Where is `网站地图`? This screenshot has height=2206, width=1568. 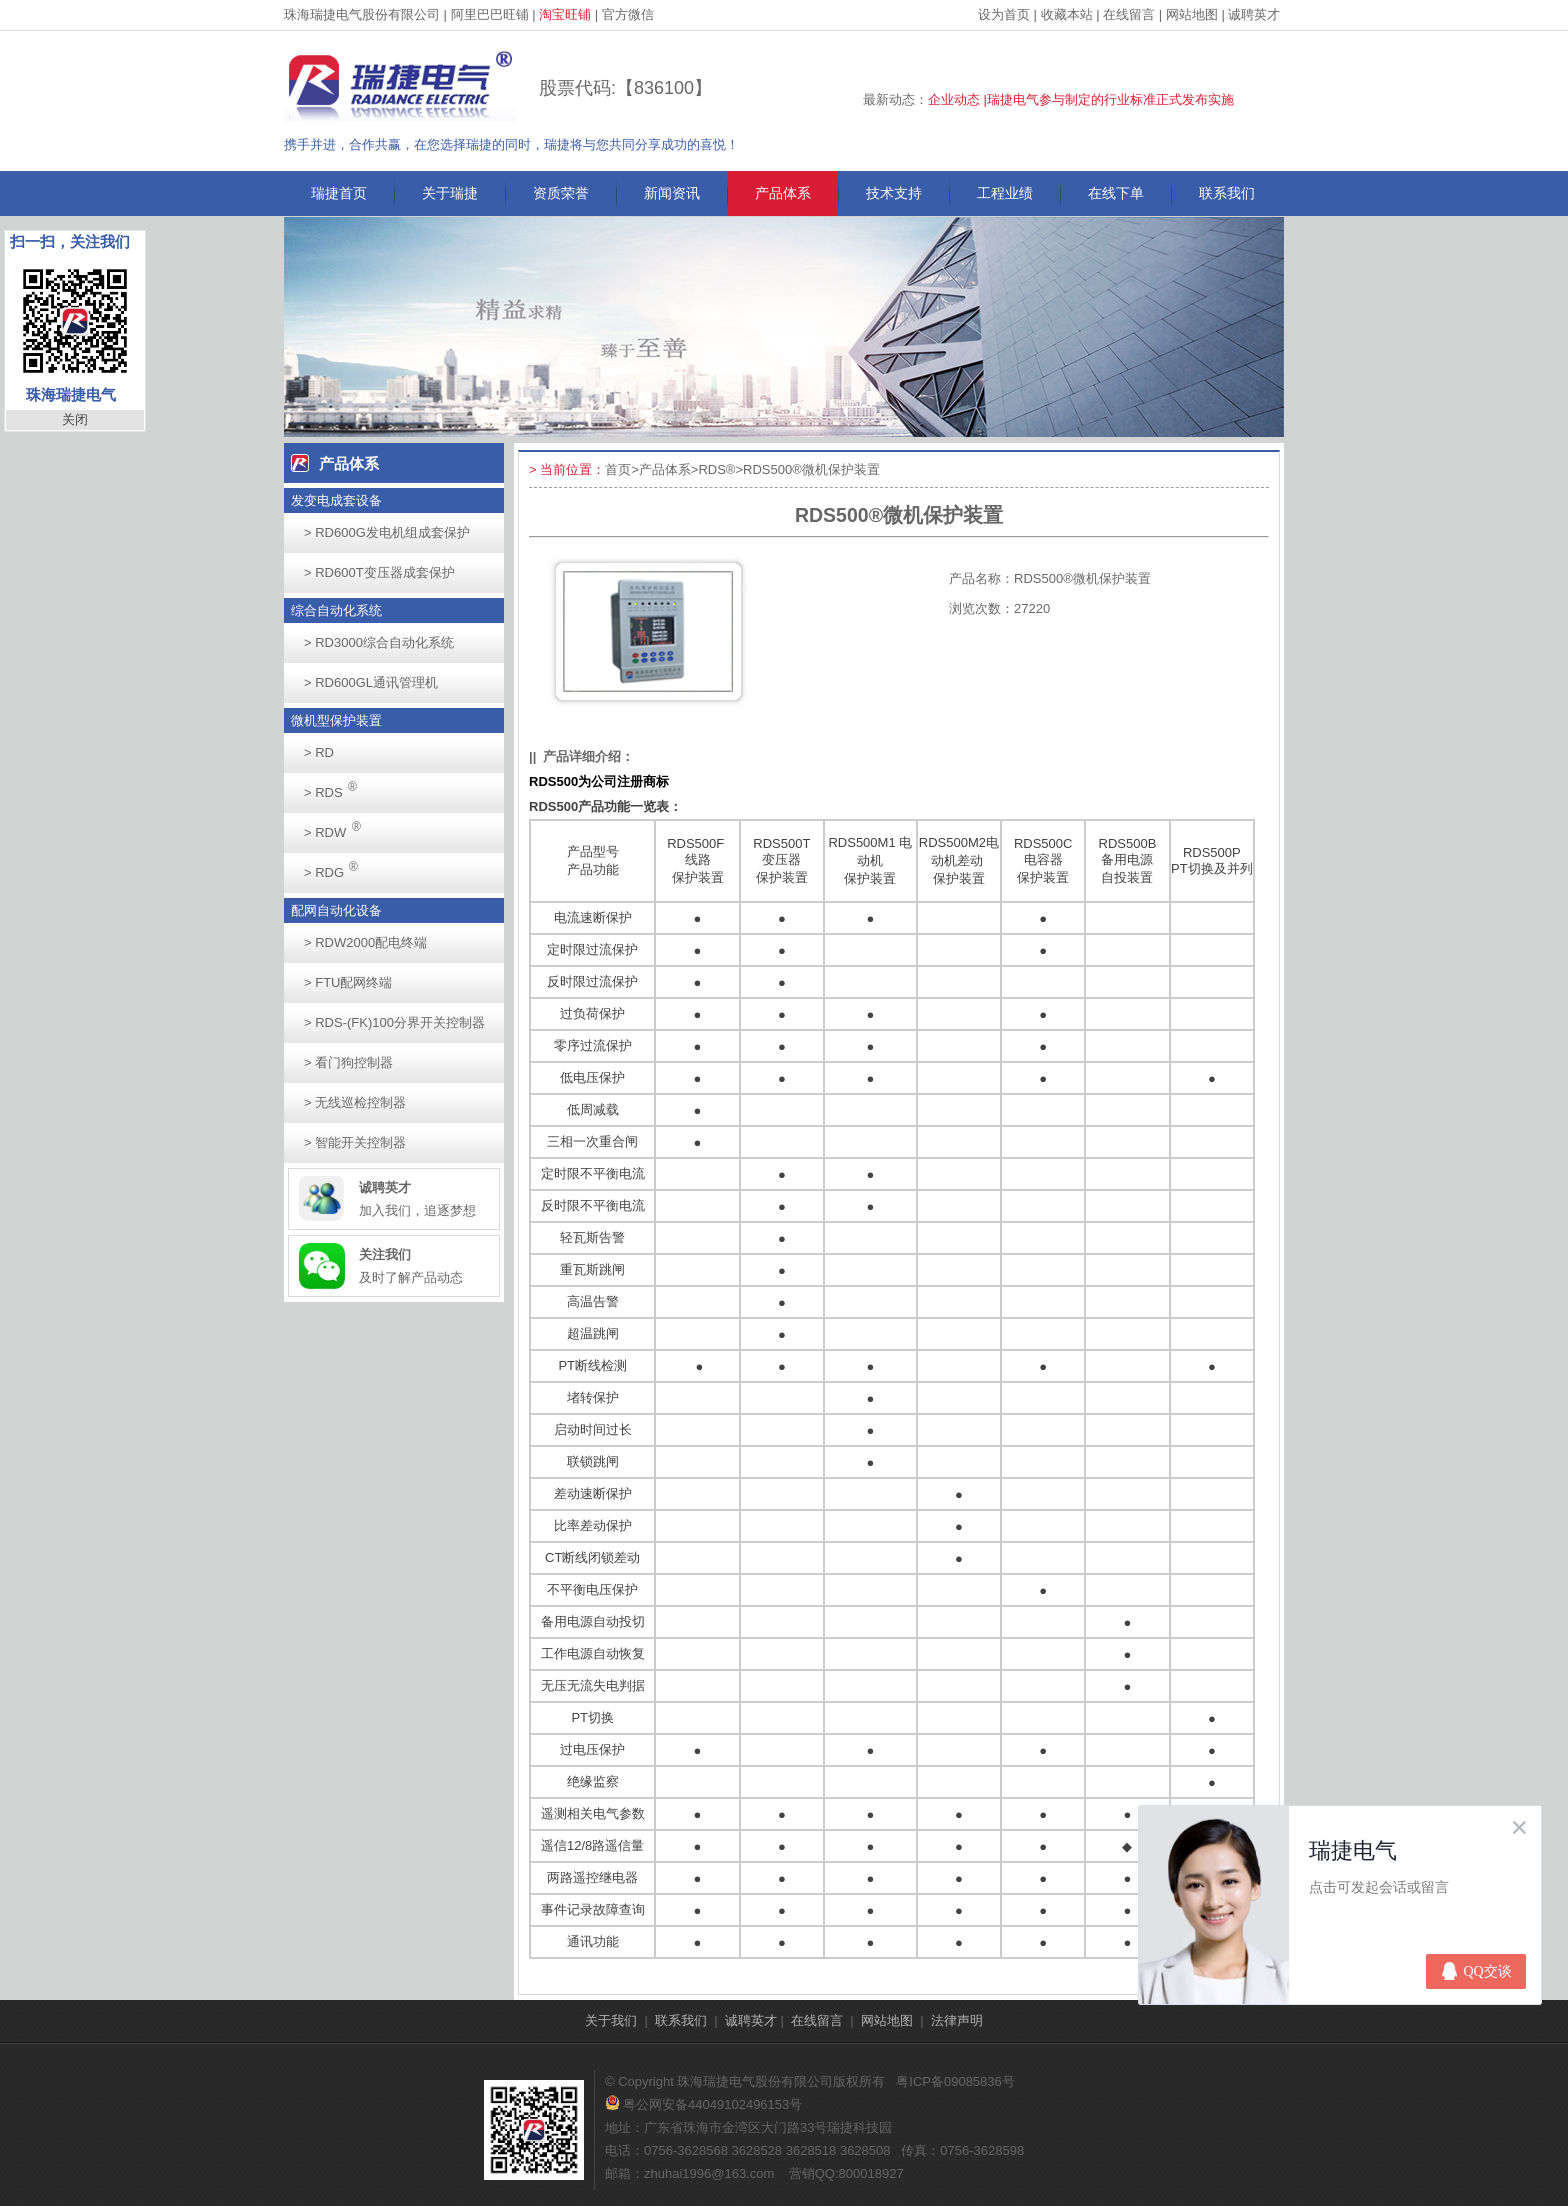
网站地图 is located at coordinates (1192, 14).